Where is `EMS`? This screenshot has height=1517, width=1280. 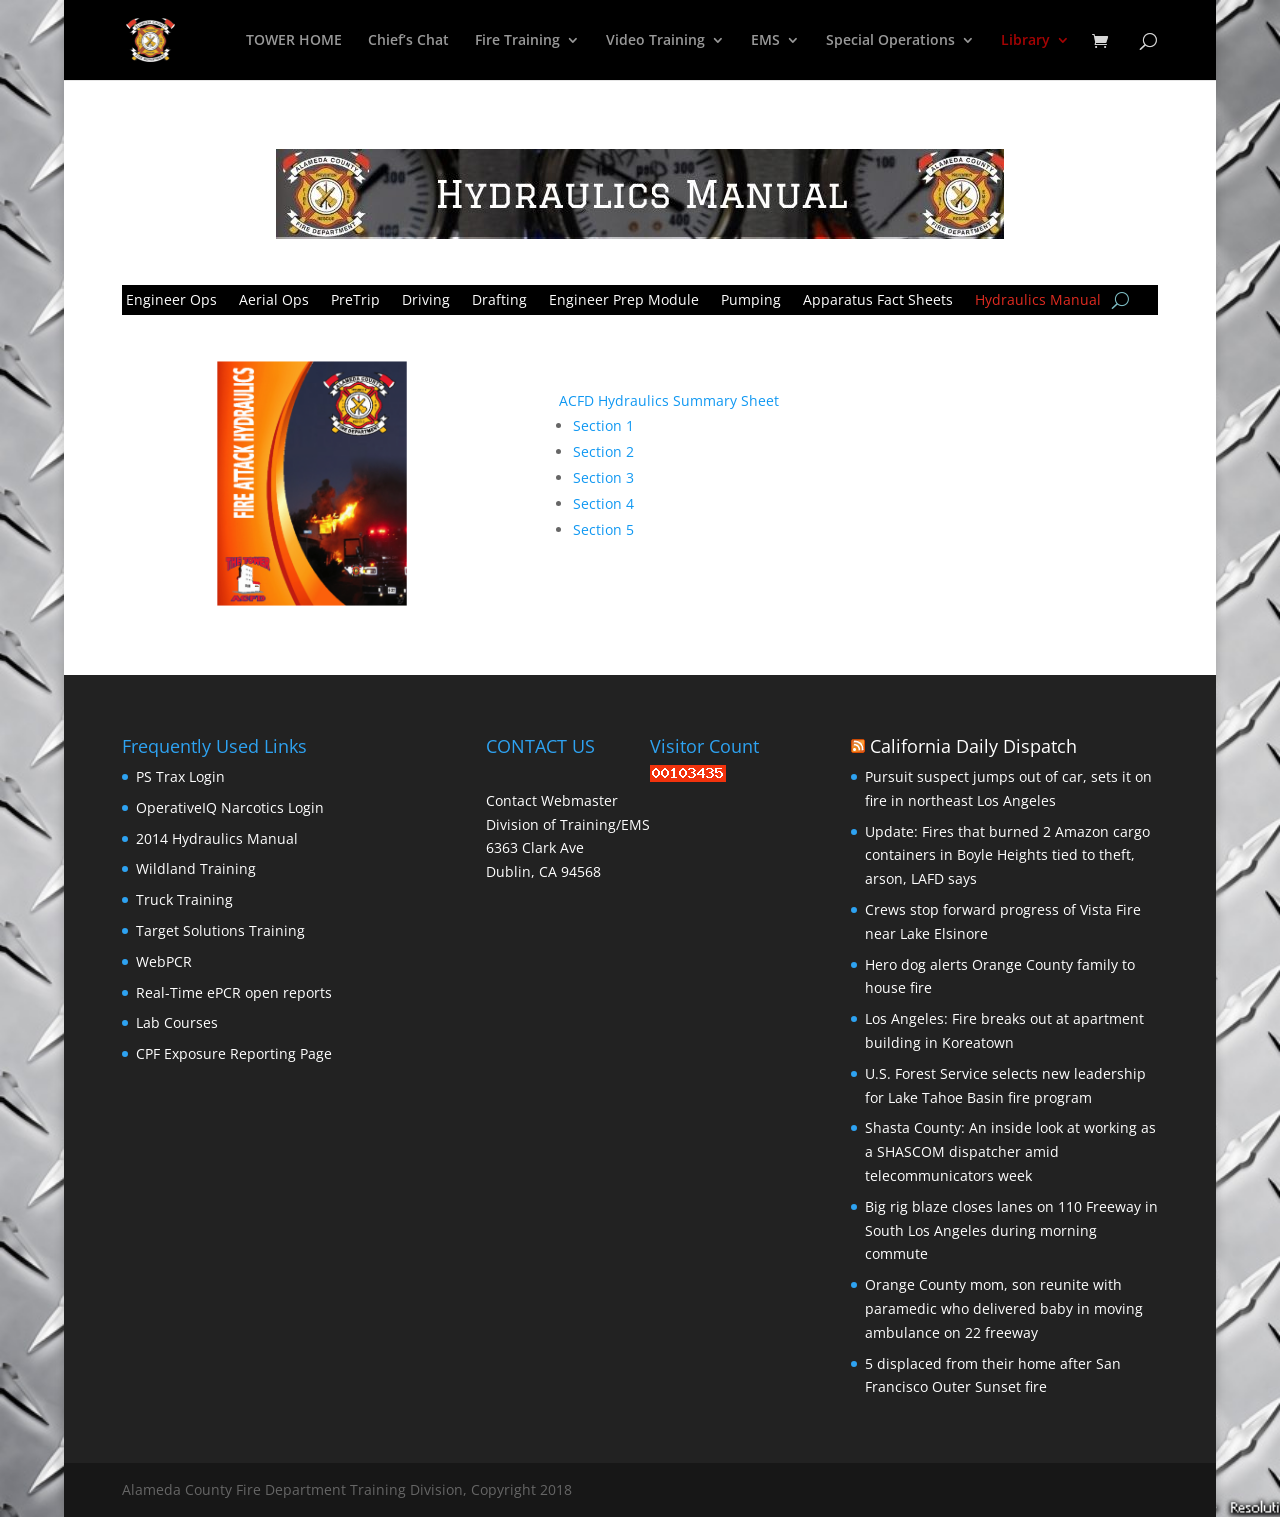 EMS is located at coordinates (765, 41).